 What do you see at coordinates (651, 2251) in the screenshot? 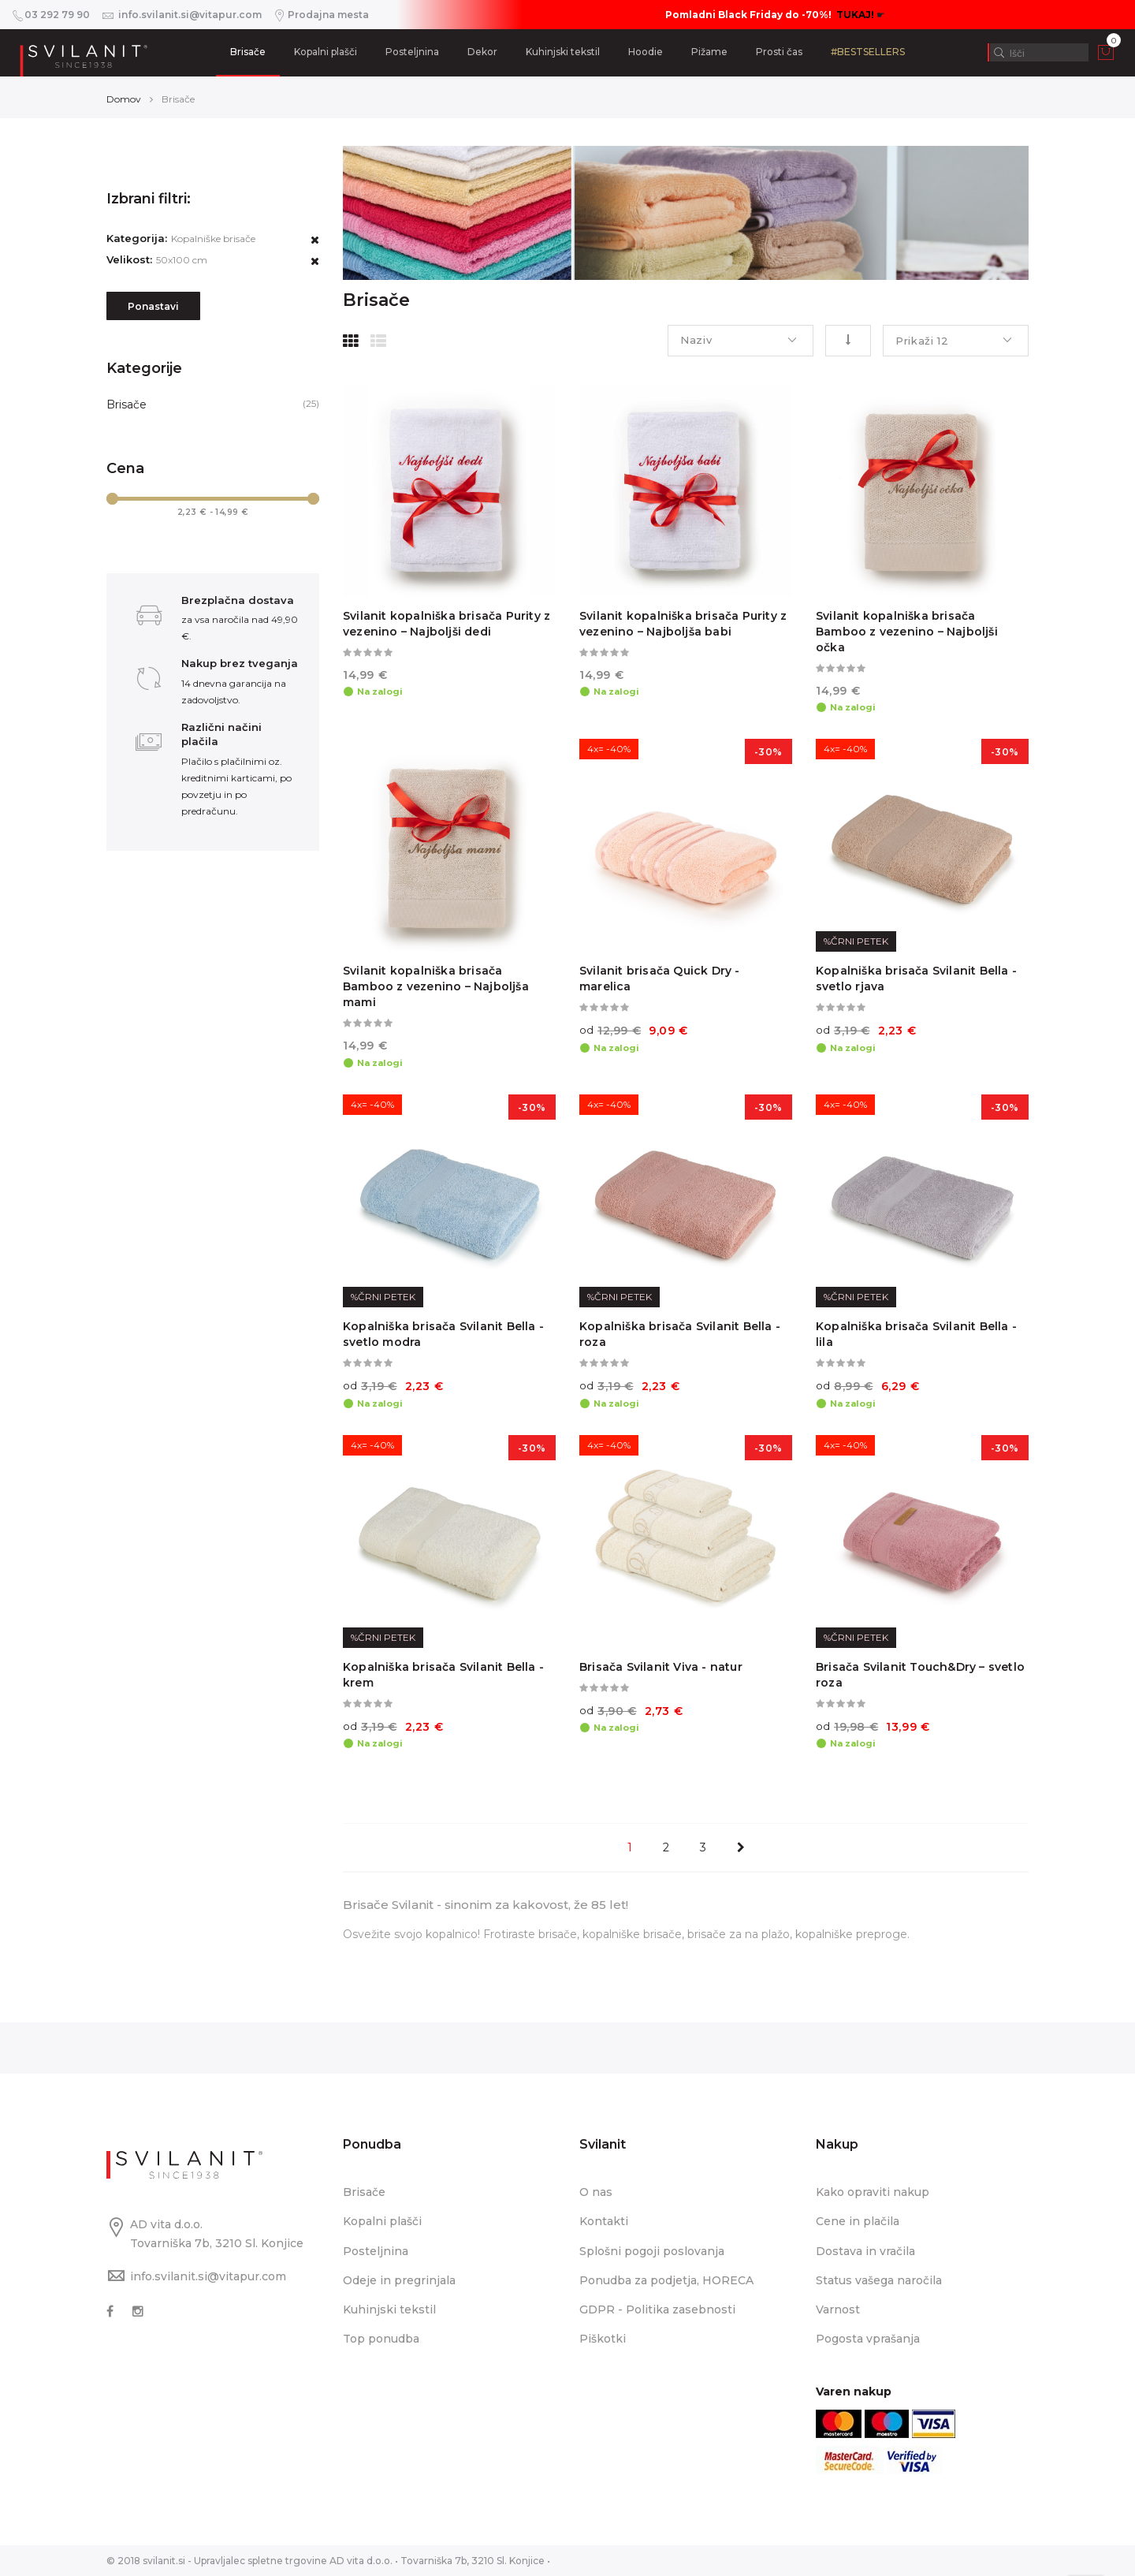
I see `Splošni pogoji poslovanja` at bounding box center [651, 2251].